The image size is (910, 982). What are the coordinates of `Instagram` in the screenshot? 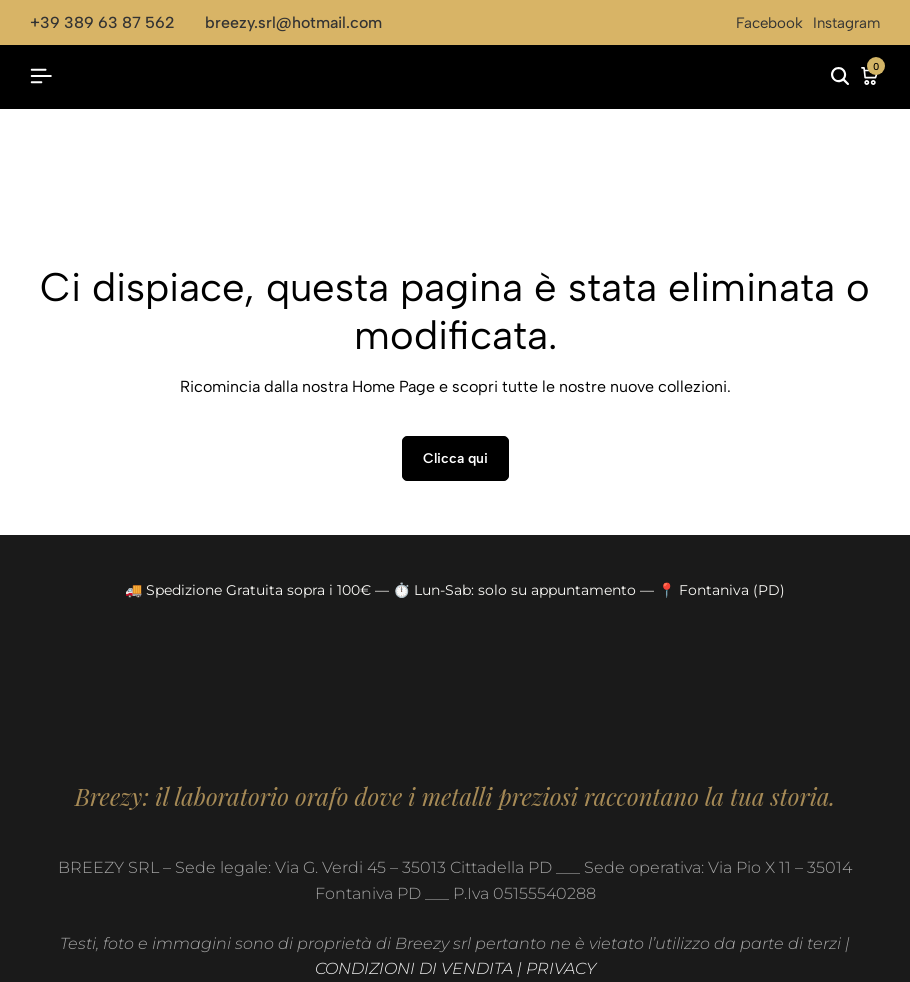 It's located at (846, 23).